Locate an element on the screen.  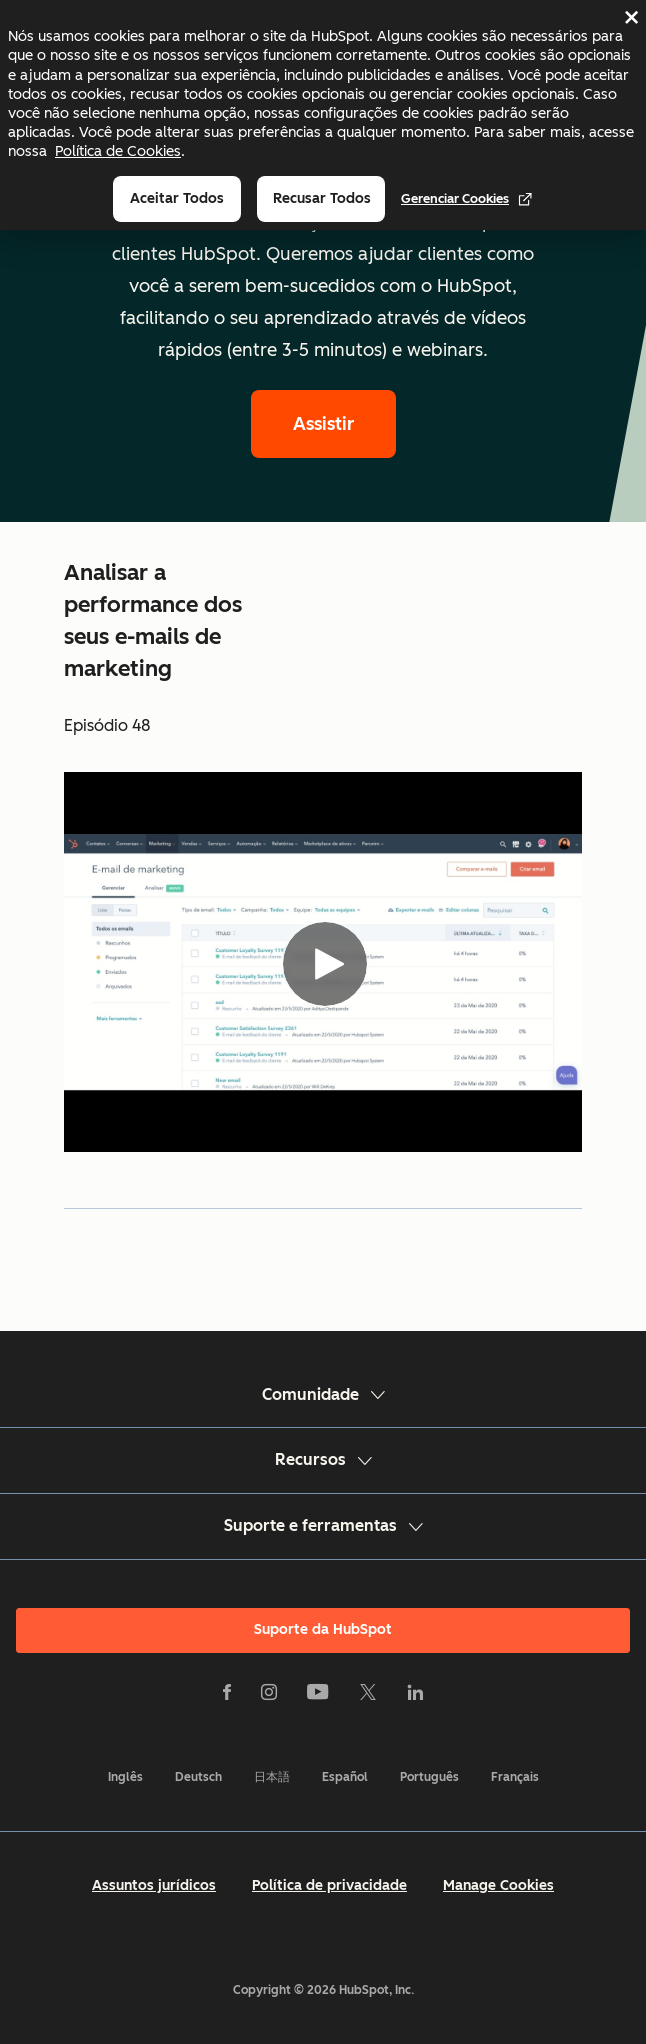
Gerenciar cookies is located at coordinates (467, 199).